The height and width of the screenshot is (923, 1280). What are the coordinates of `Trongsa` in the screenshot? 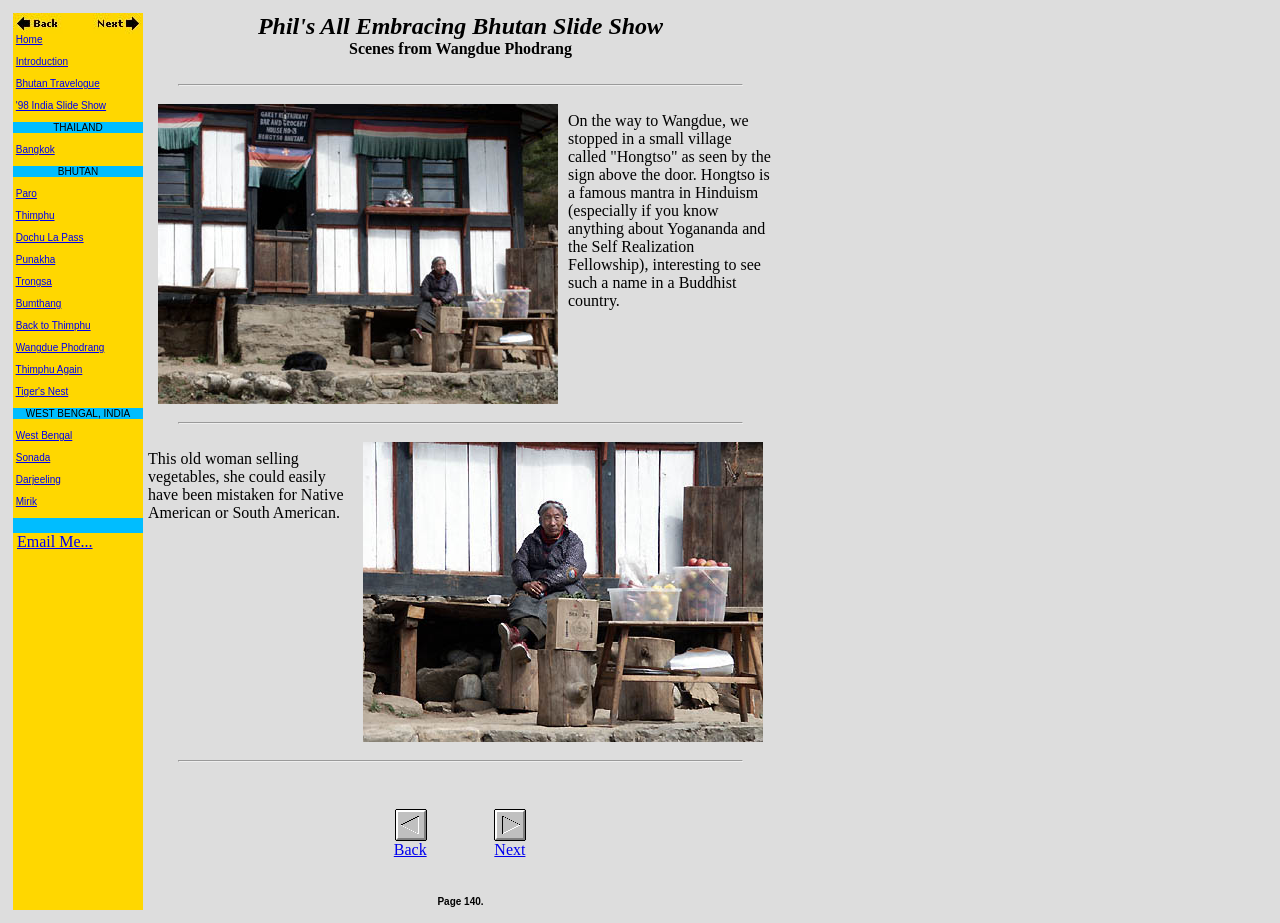 It's located at (34, 281).